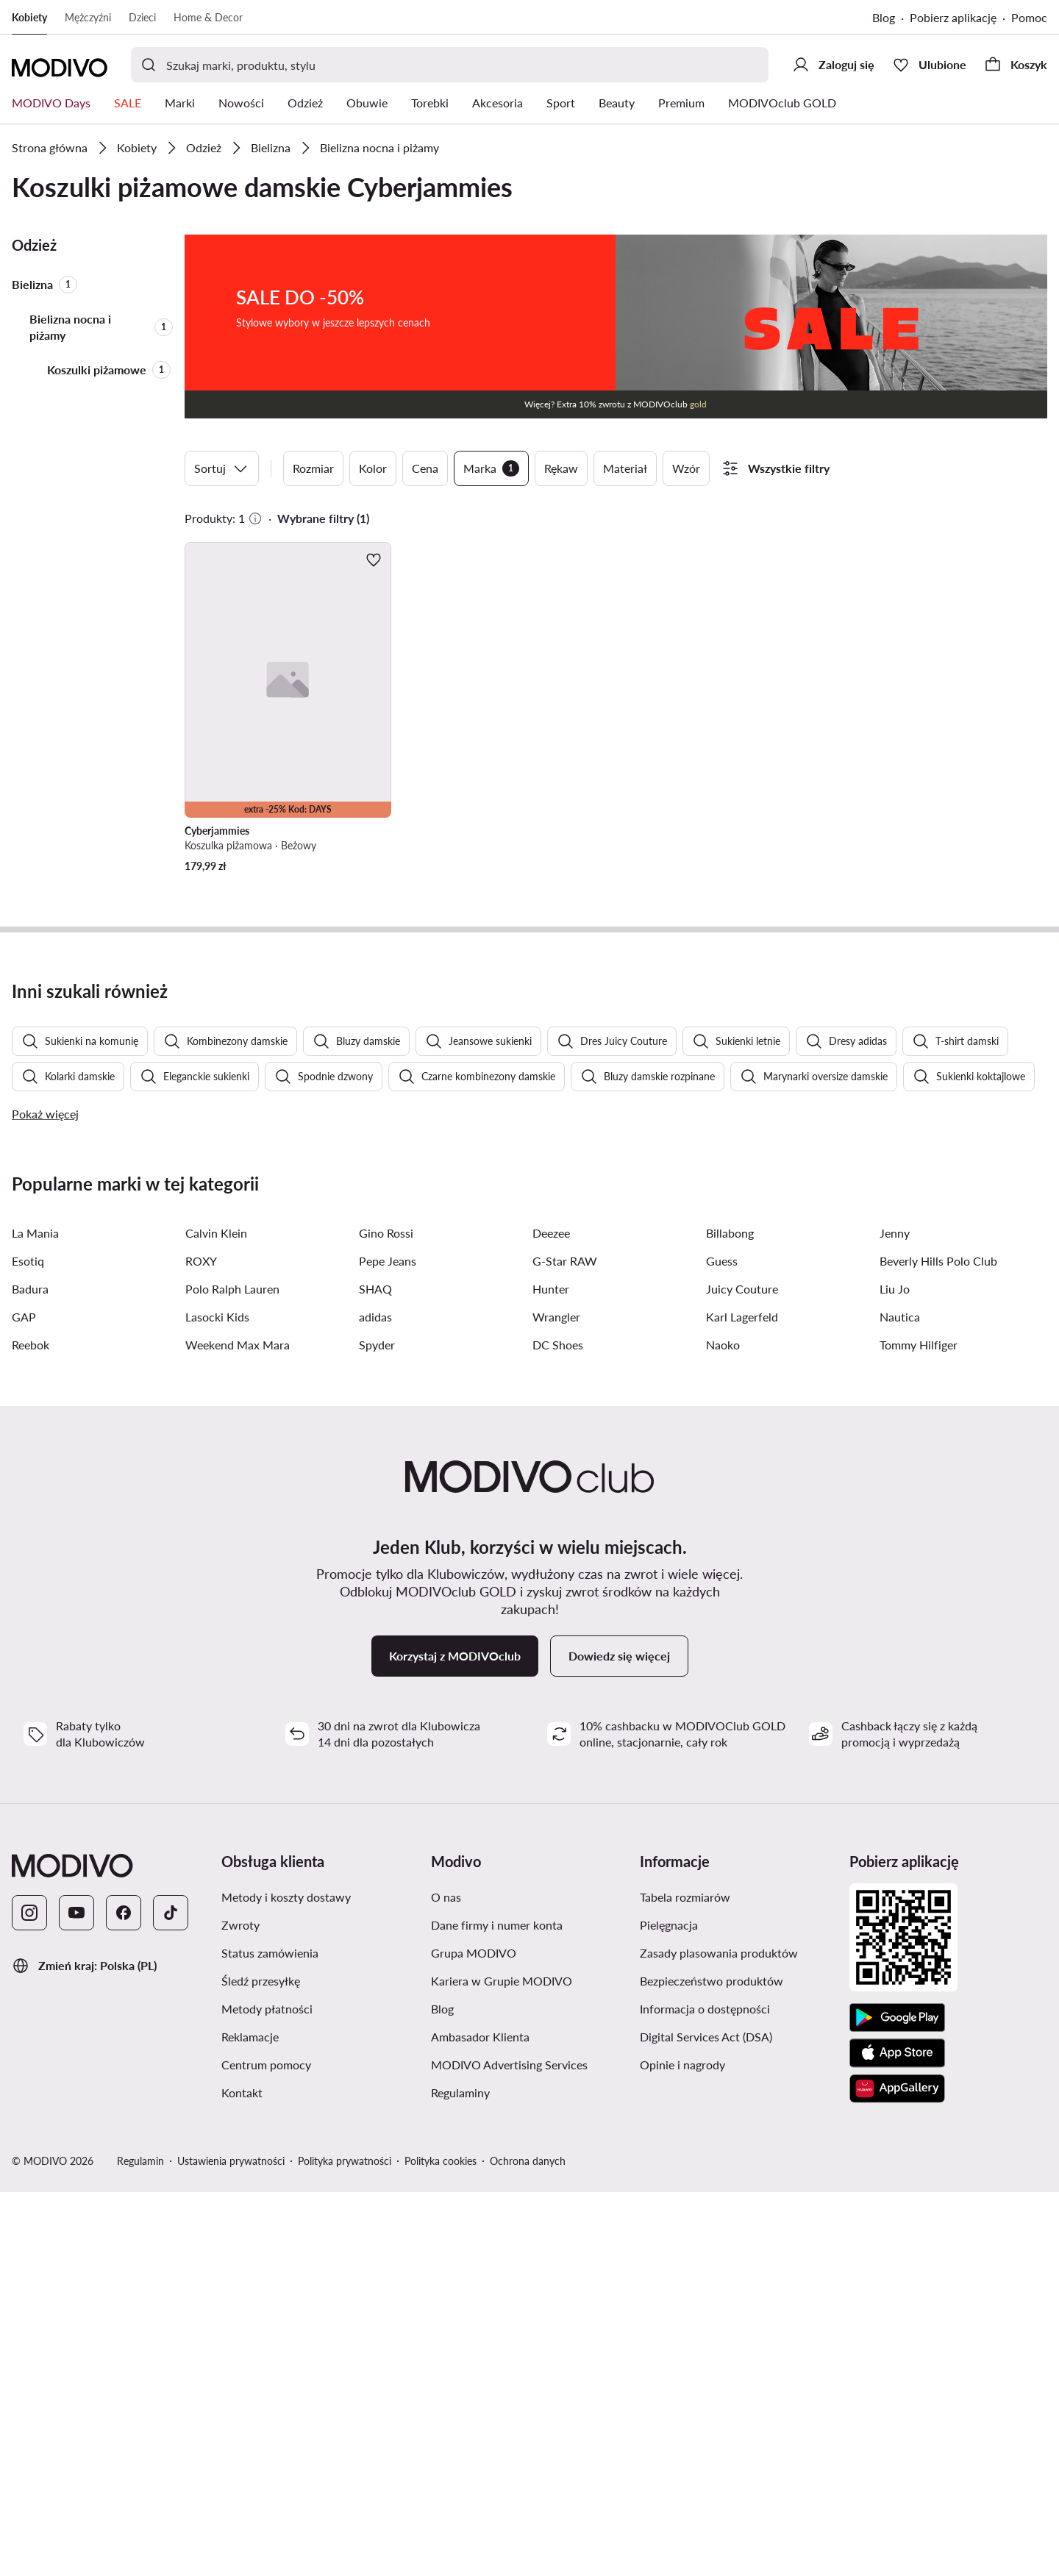 The height and width of the screenshot is (2576, 1059). Describe the element at coordinates (938, 1645) in the screenshot. I see `Beverly Hills Polo Club` at that location.